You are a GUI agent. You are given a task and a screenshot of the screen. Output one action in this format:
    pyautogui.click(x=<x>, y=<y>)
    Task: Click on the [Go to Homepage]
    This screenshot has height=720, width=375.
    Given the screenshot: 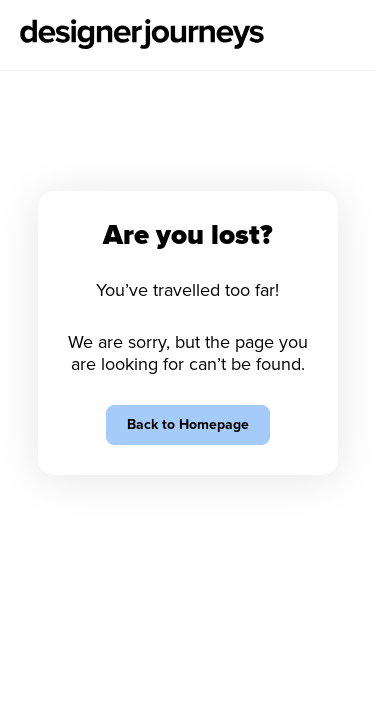 What is the action you would take?
    pyautogui.click(x=142, y=35)
    